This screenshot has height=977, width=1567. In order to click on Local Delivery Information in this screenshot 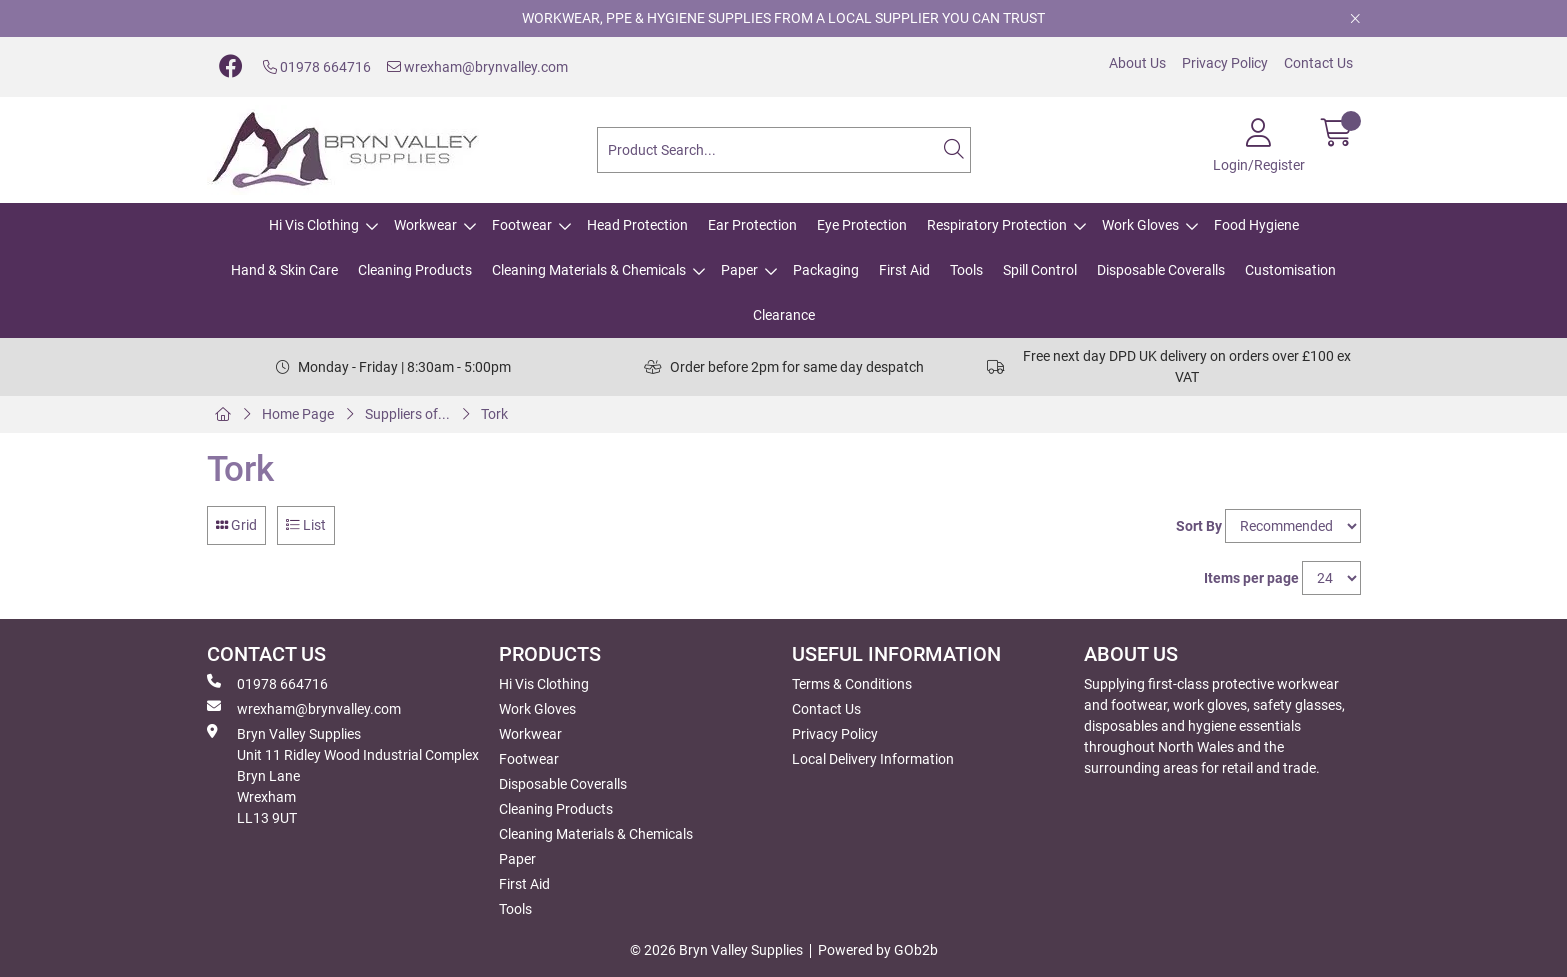, I will do `click(873, 759)`.